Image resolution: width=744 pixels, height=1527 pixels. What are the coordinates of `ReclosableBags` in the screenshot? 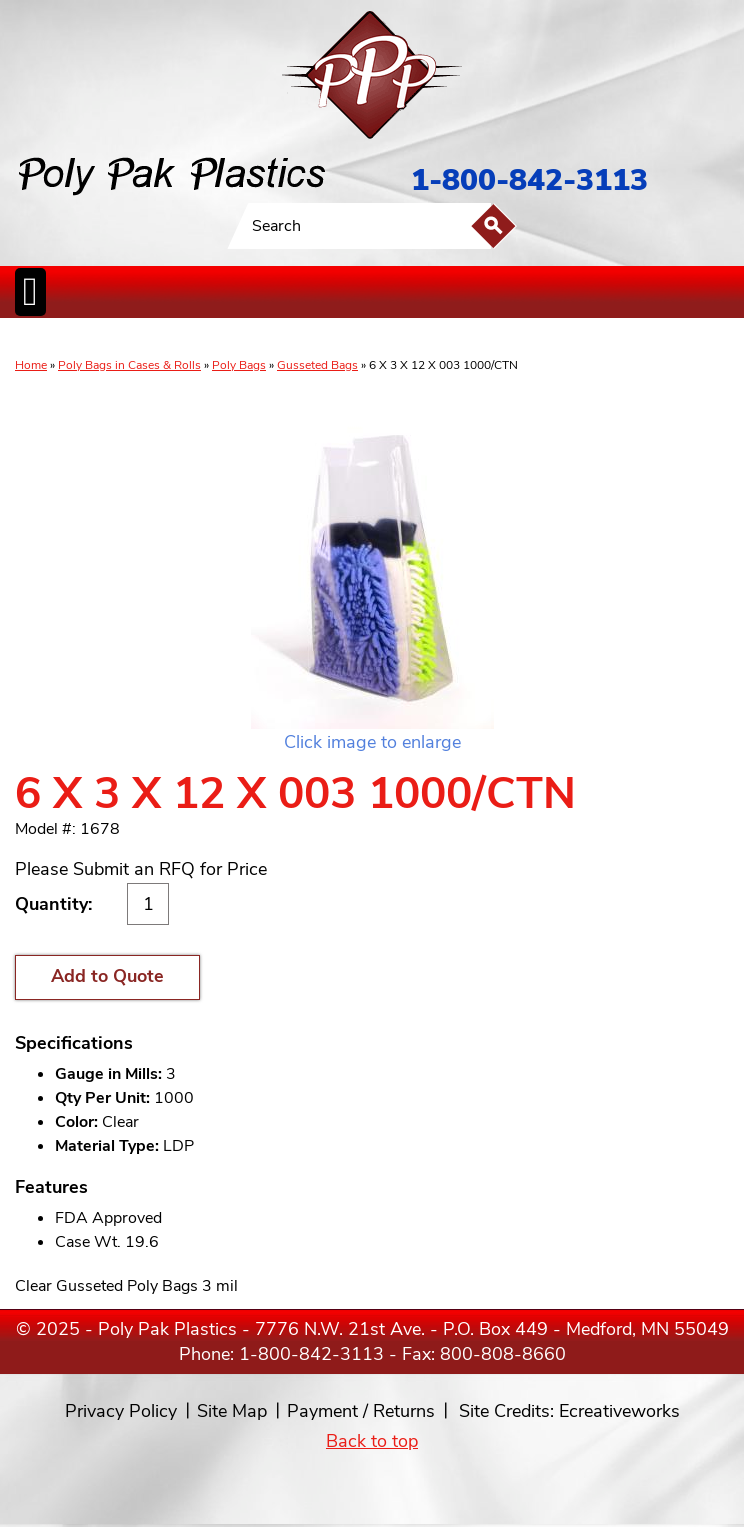 It's located at (238, 339).